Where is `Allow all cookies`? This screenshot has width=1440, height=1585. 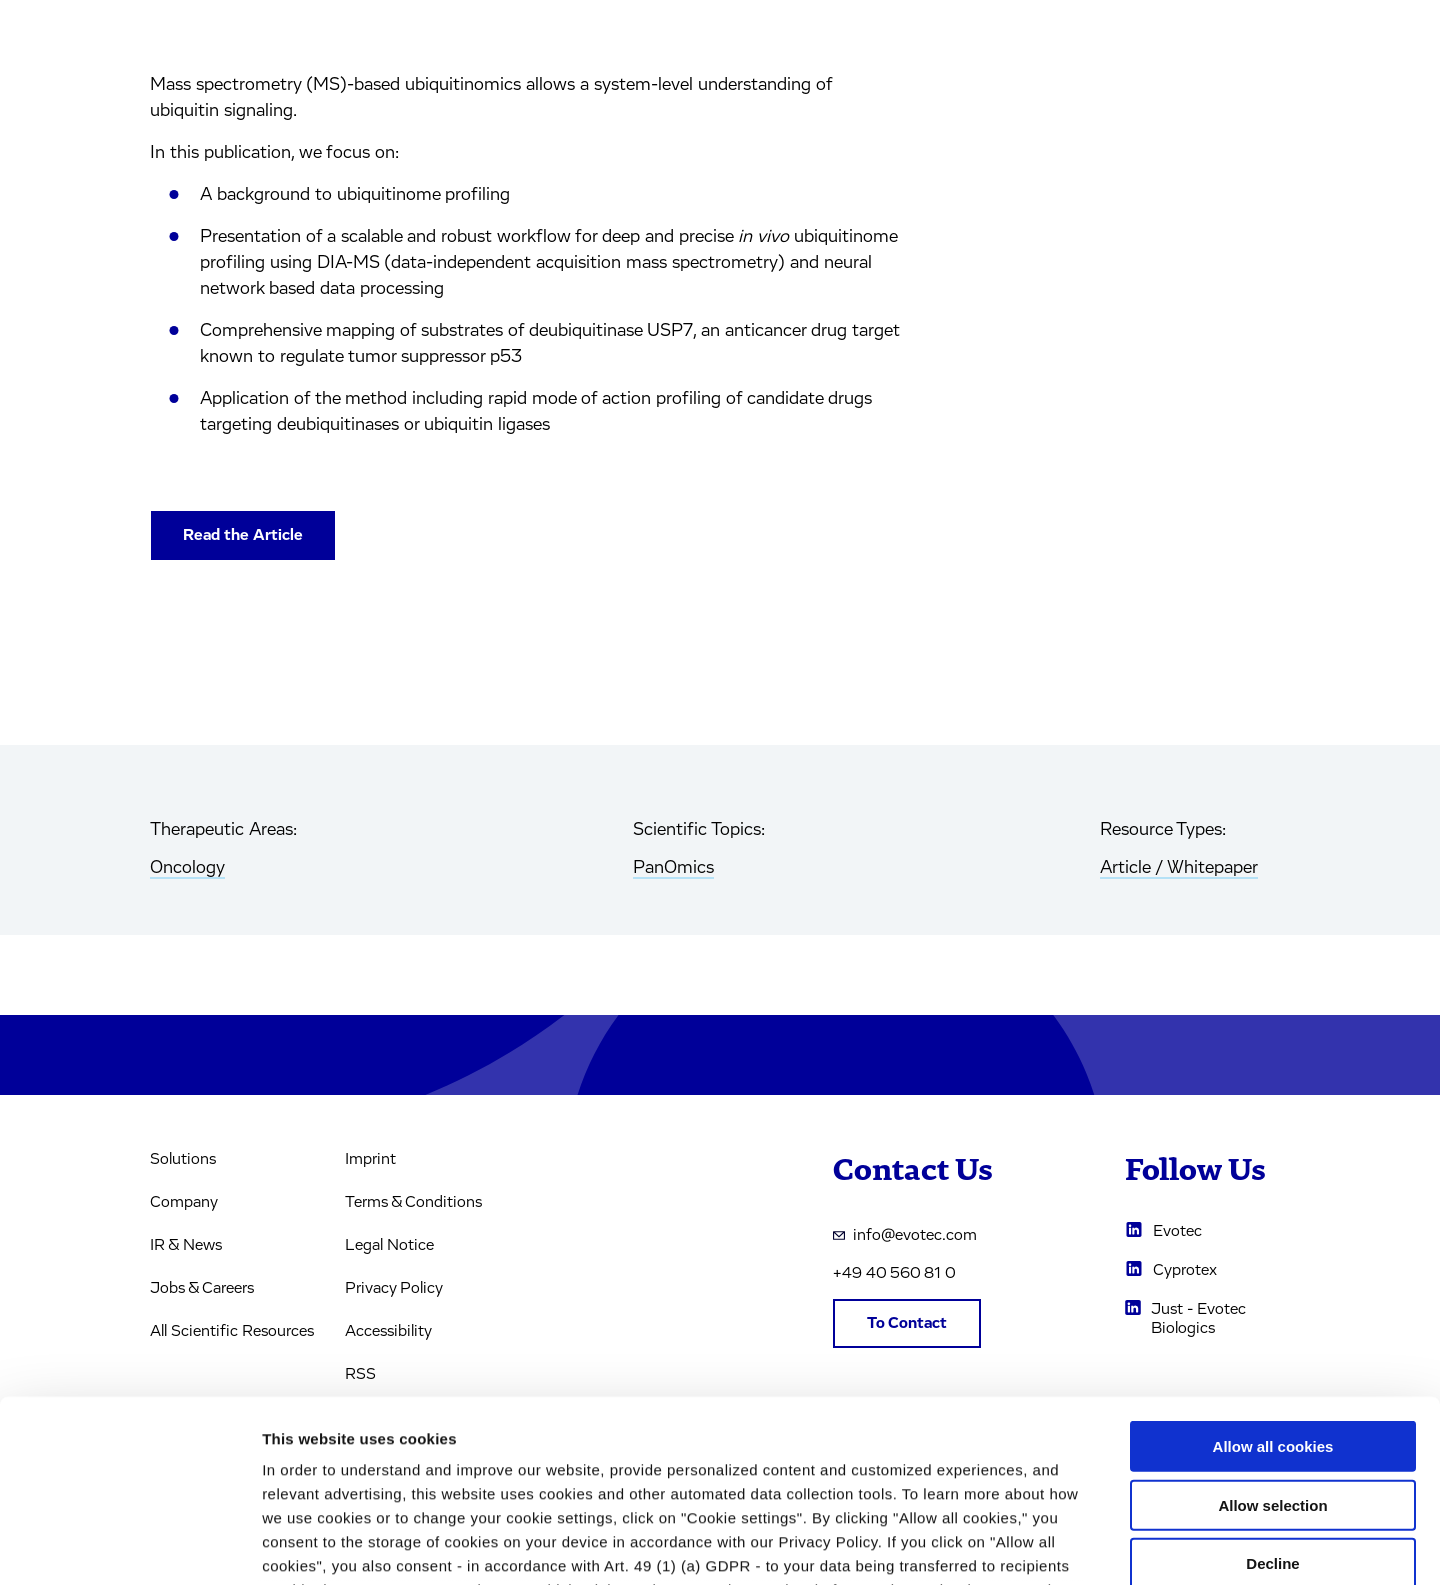
Allow all cookies is located at coordinates (1273, 1276).